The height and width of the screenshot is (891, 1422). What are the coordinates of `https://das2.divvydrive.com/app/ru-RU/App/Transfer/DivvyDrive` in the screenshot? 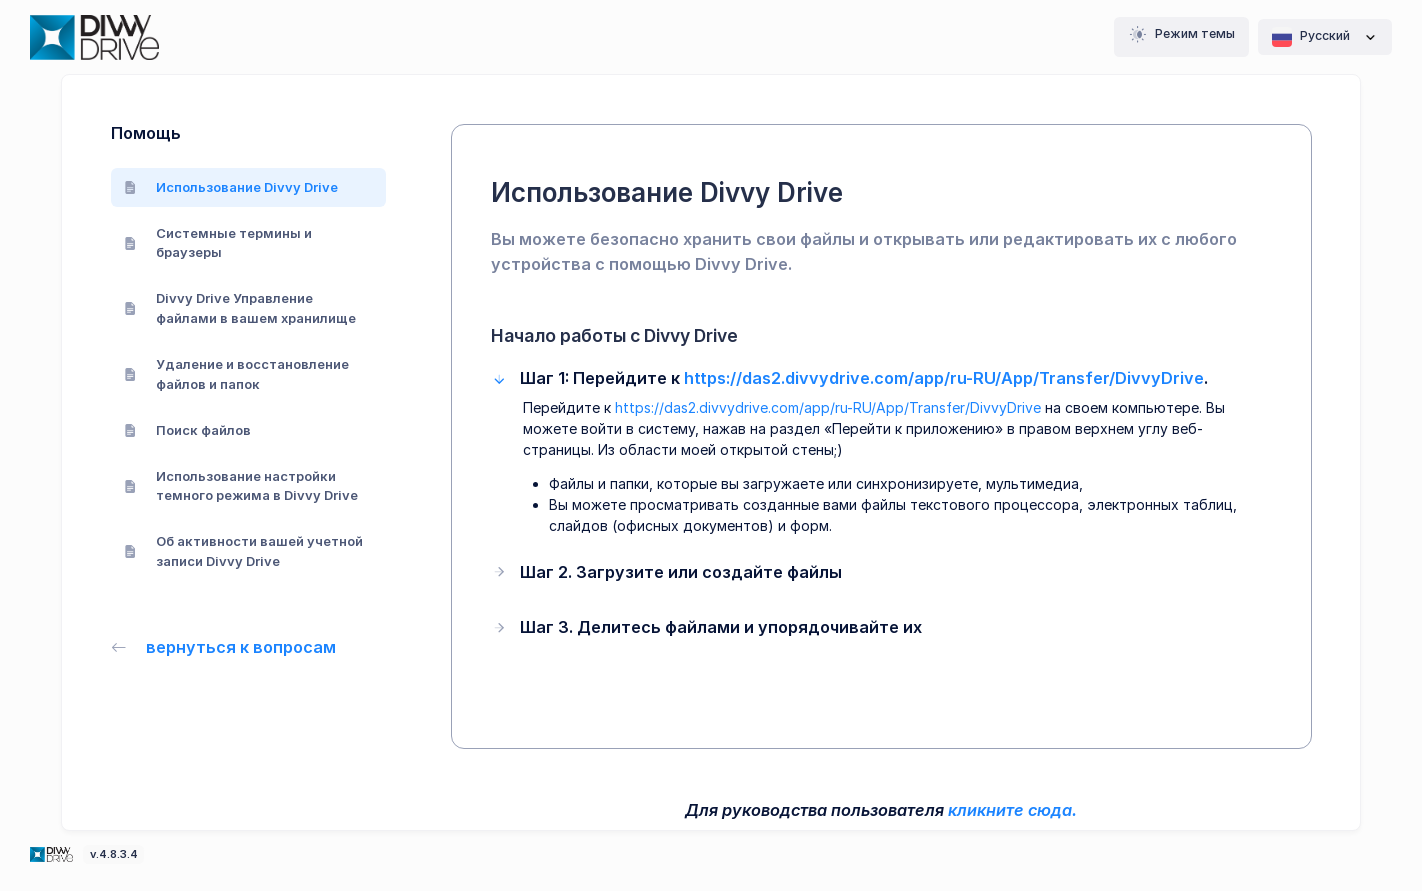 It's located at (944, 378).